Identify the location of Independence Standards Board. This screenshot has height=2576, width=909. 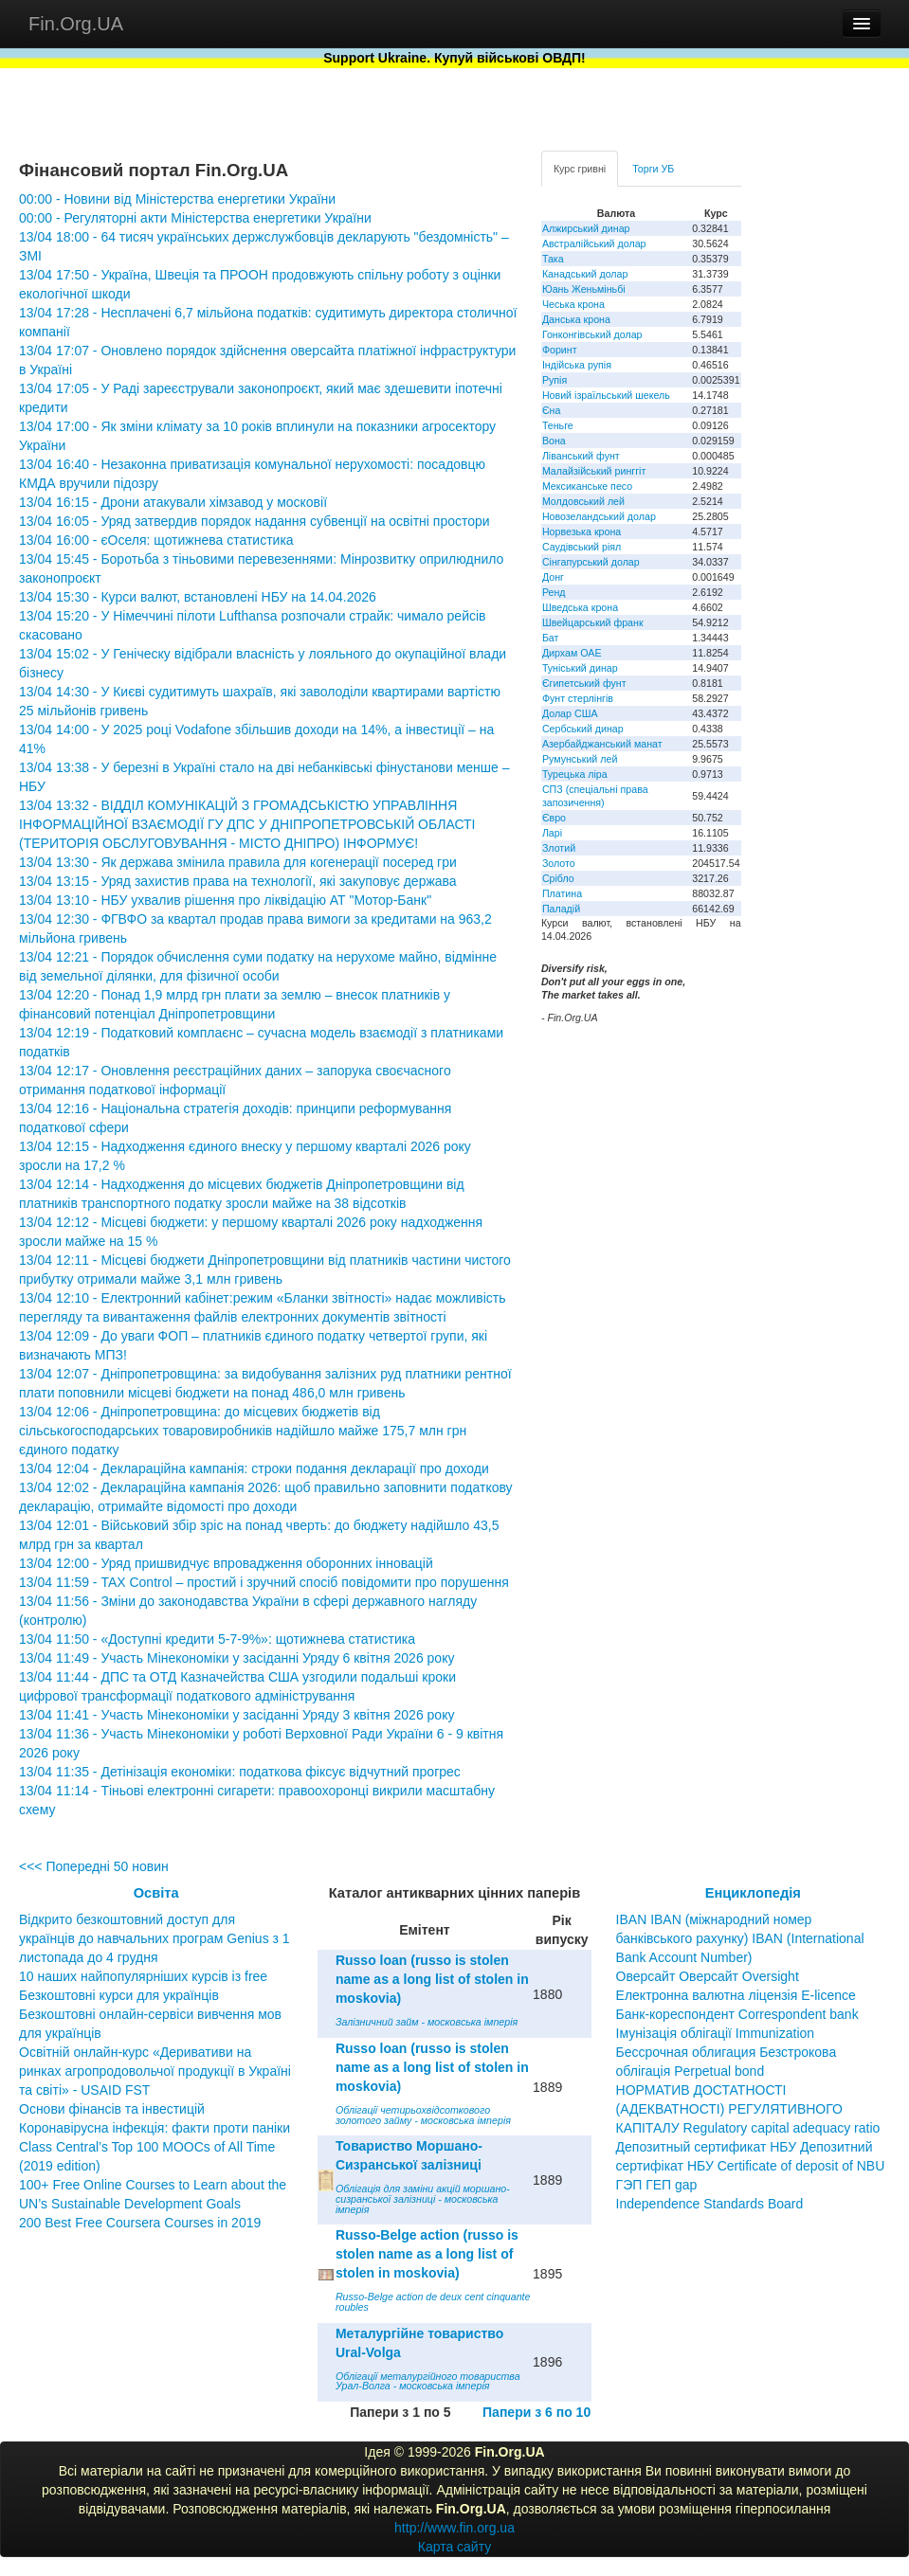
(710, 2203).